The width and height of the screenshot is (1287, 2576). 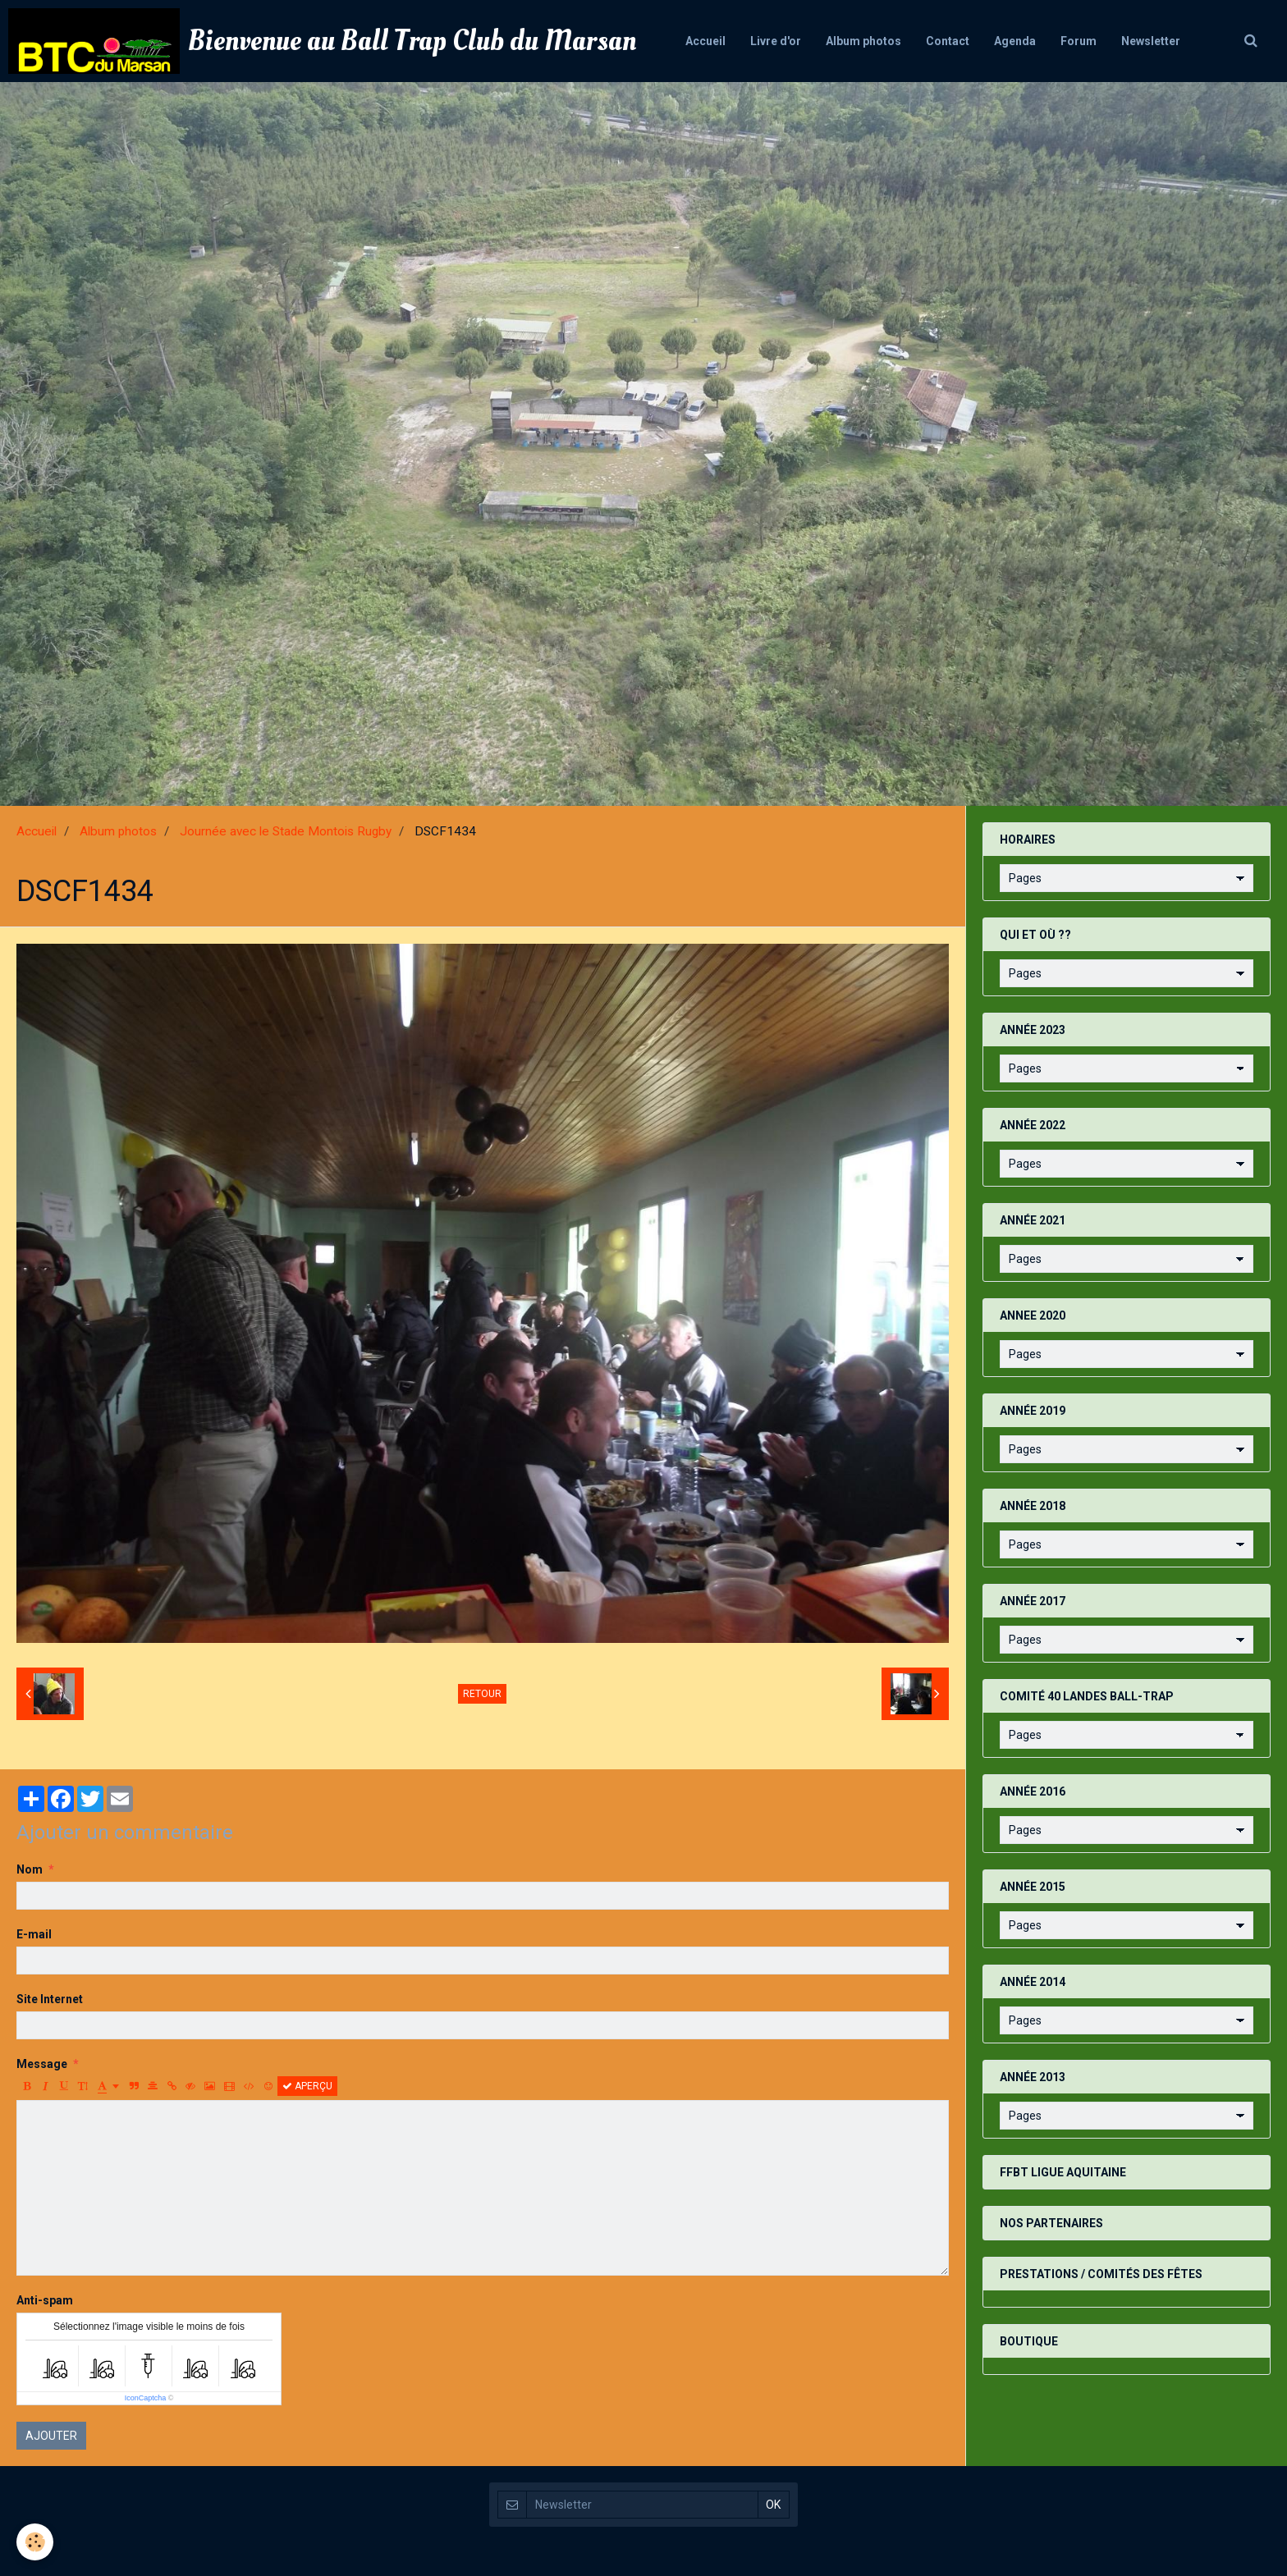 What do you see at coordinates (34, 1934) in the screenshot?
I see `E-mail` at bounding box center [34, 1934].